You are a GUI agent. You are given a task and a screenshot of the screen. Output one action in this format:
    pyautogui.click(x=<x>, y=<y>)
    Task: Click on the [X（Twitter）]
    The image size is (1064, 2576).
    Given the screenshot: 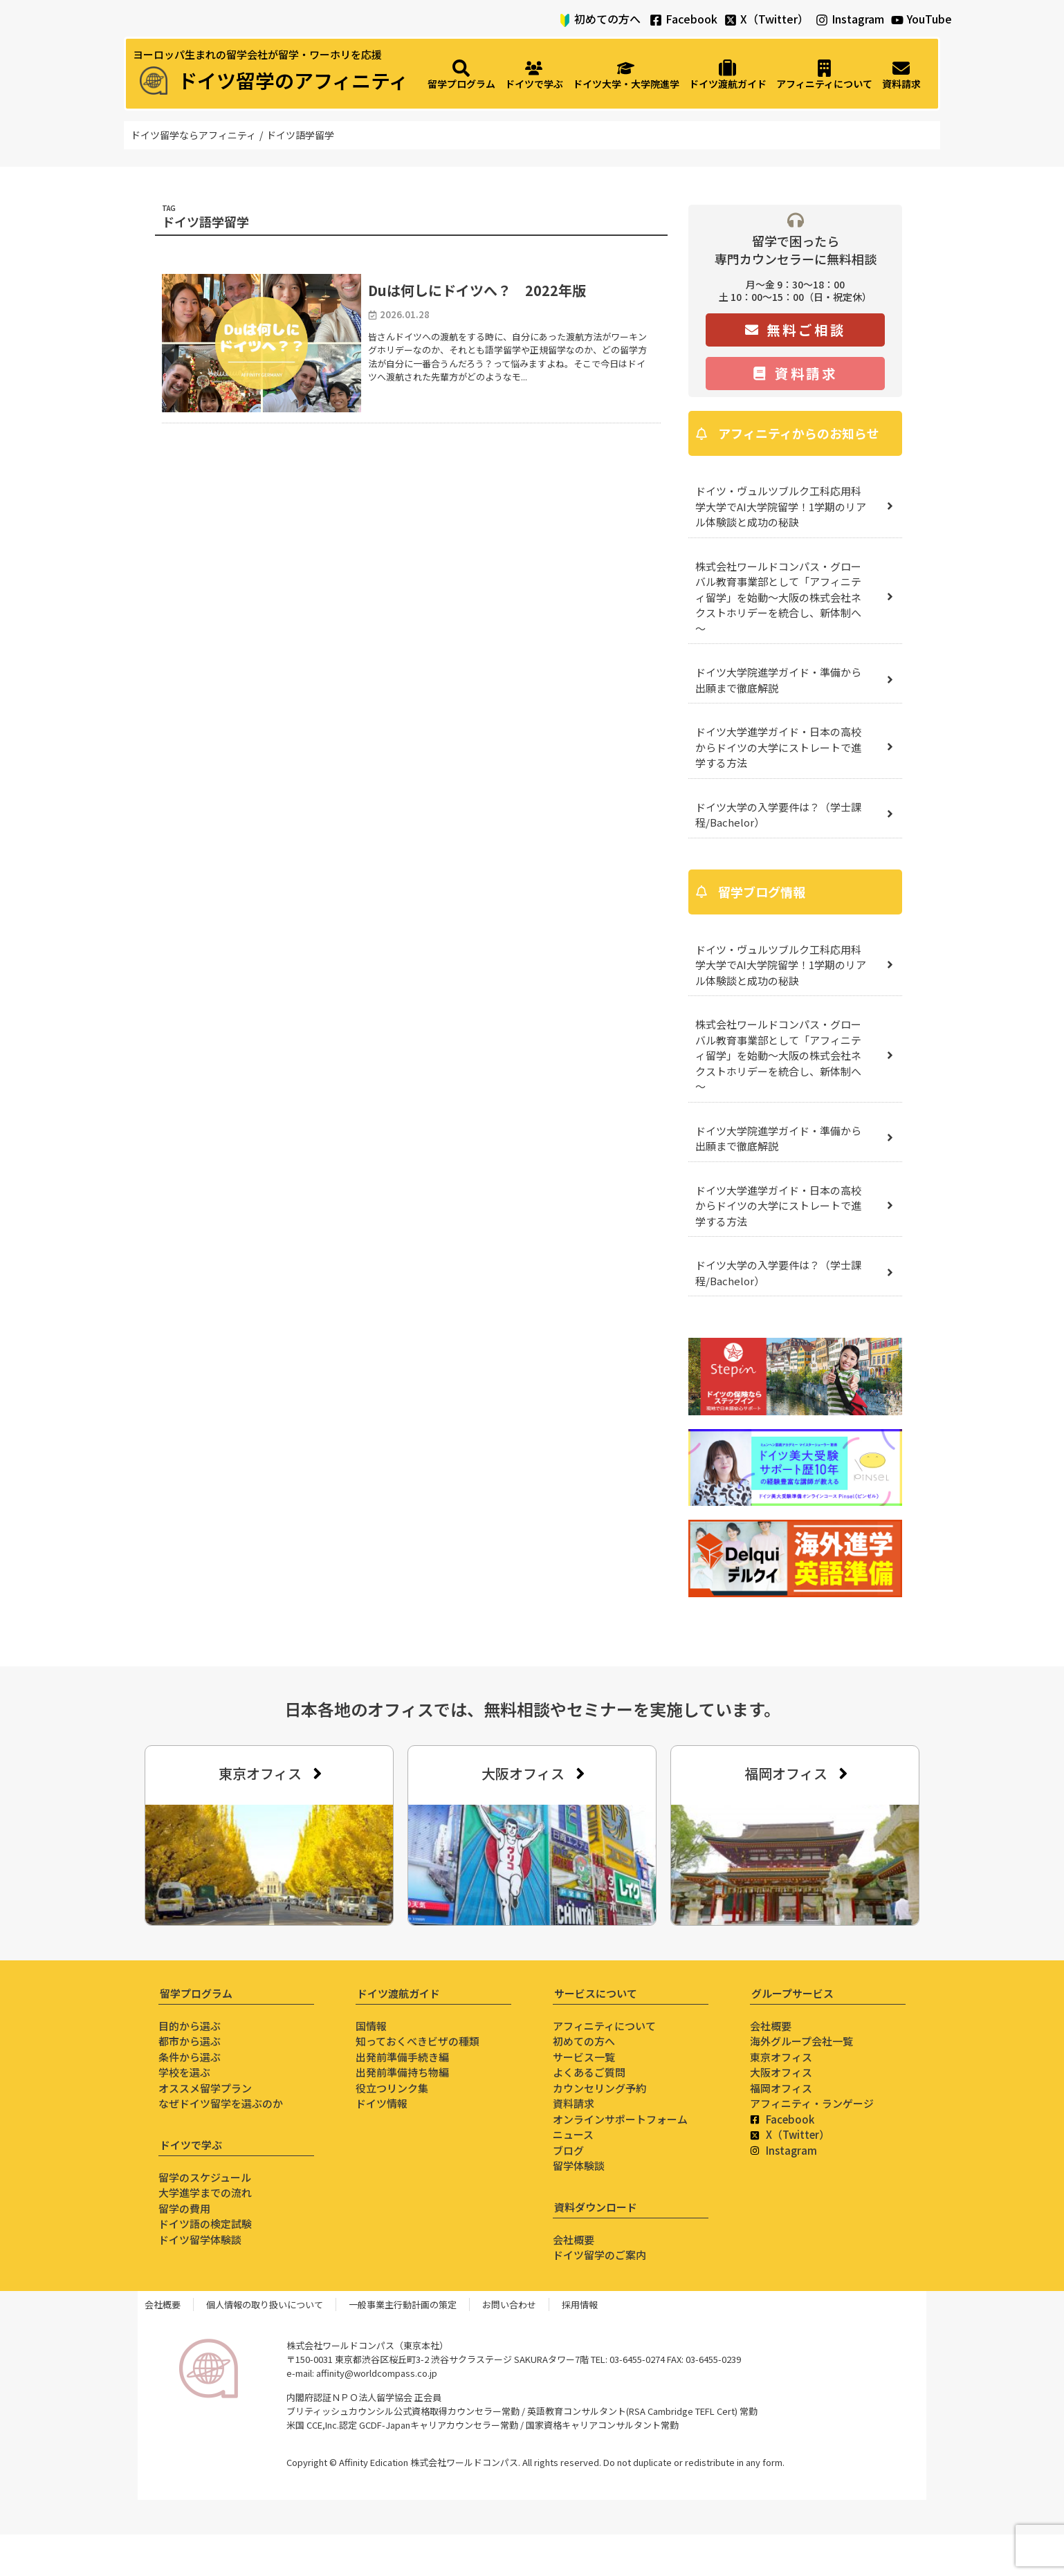 What is the action you would take?
    pyautogui.click(x=730, y=20)
    